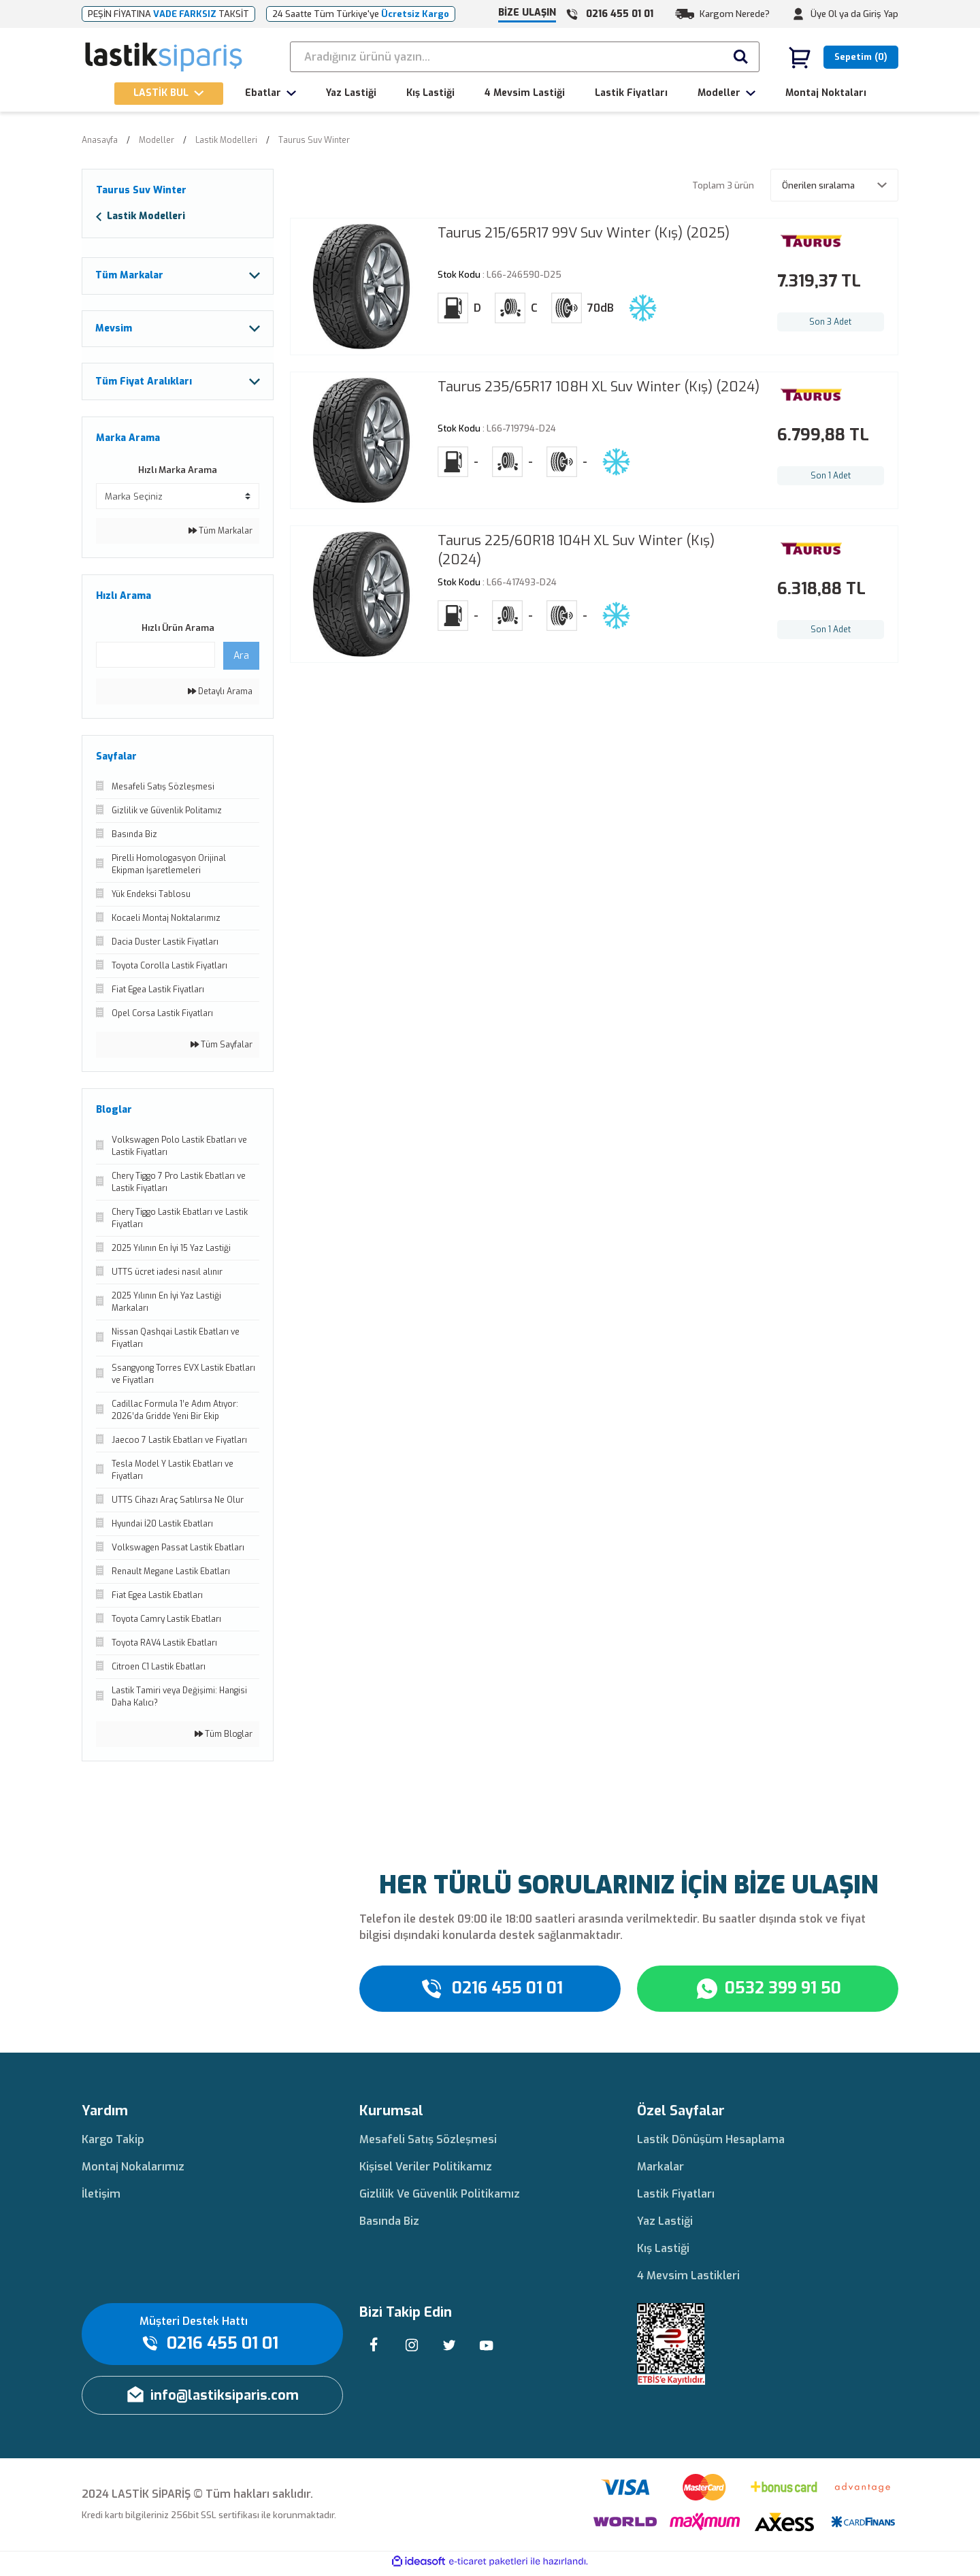 The height and width of the screenshot is (2576, 980). Describe the element at coordinates (688, 2279) in the screenshot. I see `4 Mevsim Lastikleri` at that location.